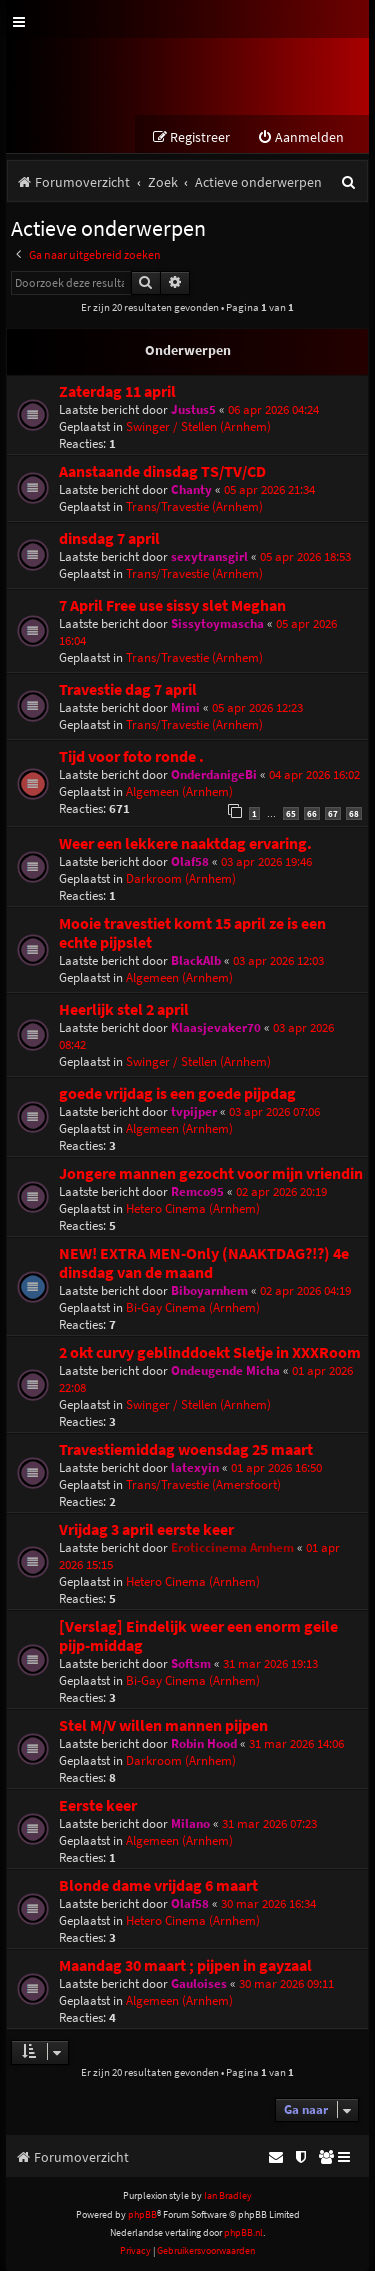 Image resolution: width=375 pixels, height=2271 pixels. Describe the element at coordinates (194, 1111) in the screenshot. I see `tvpijper` at that location.